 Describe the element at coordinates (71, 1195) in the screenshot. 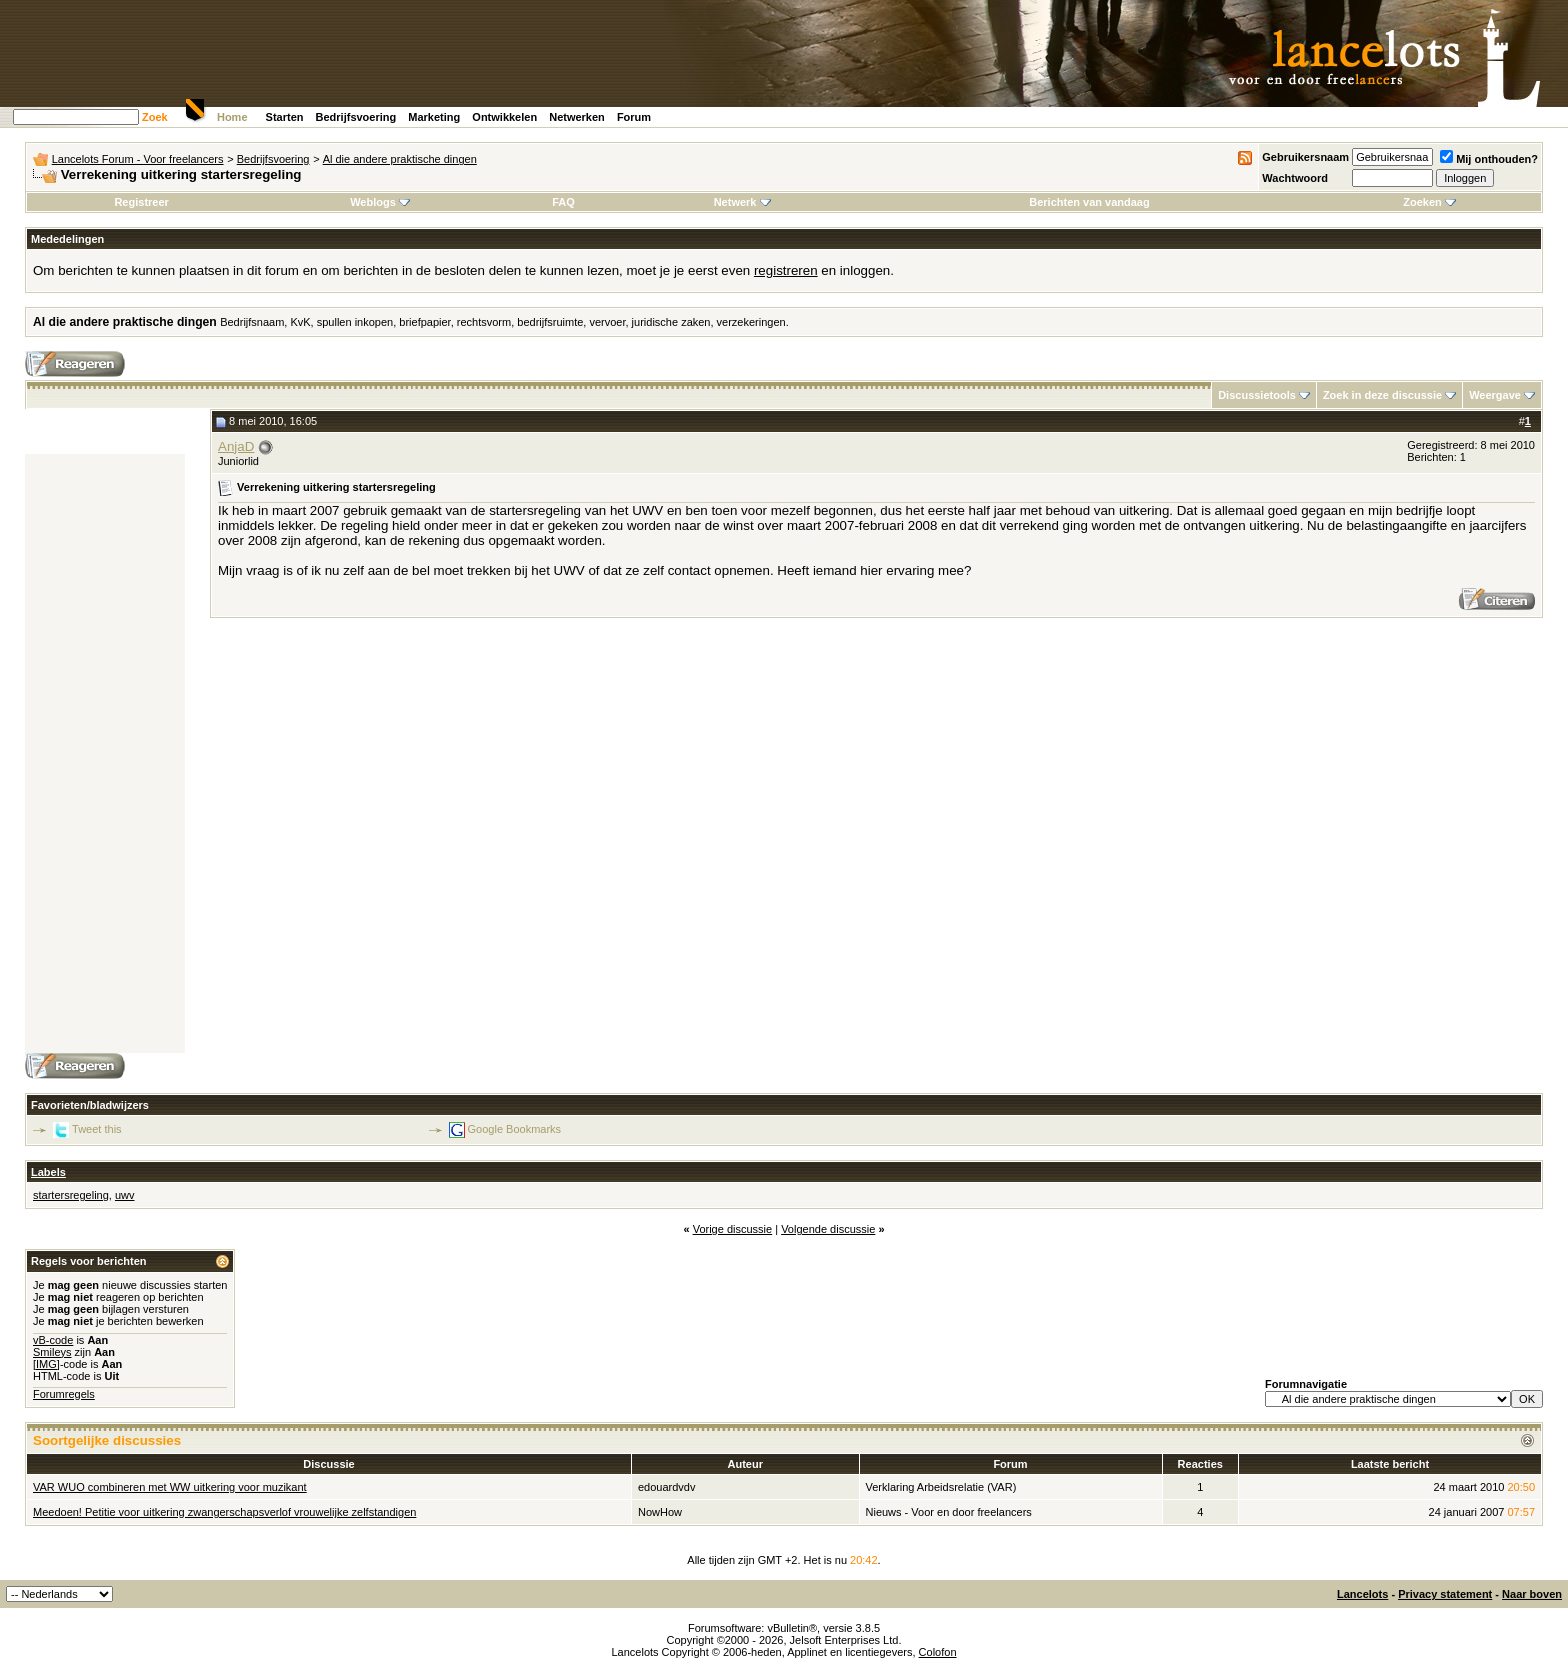

I see `startersregeling` at that location.